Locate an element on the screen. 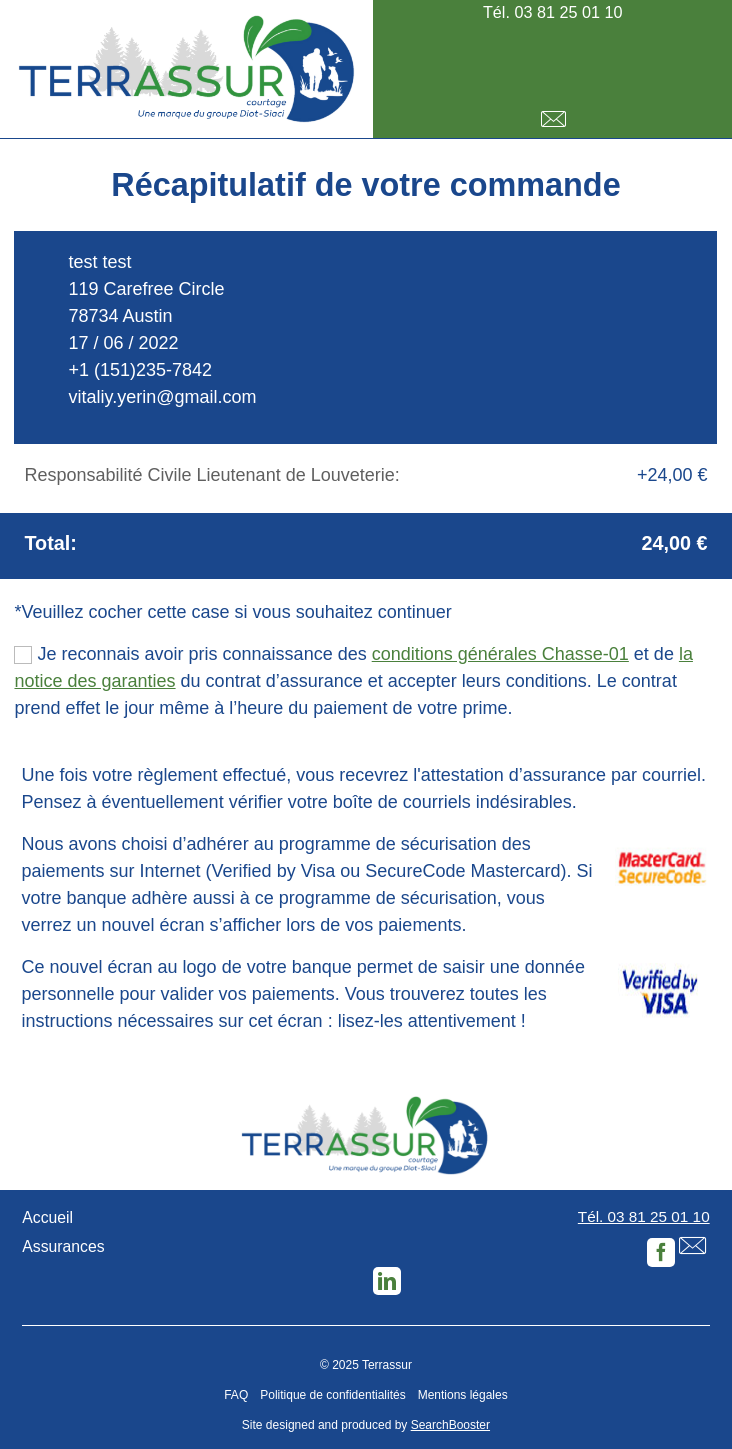 The height and width of the screenshot is (1449, 732). LinkedIn is located at coordinates (387, 1281).